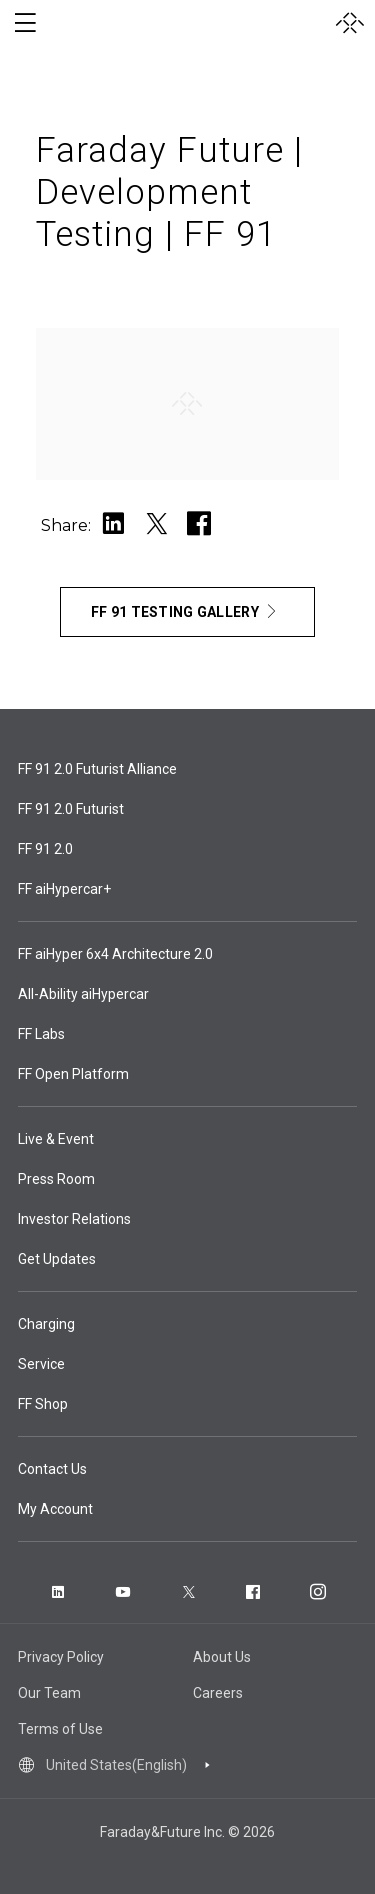  What do you see at coordinates (57, 1259) in the screenshot?
I see `Get Updates` at bounding box center [57, 1259].